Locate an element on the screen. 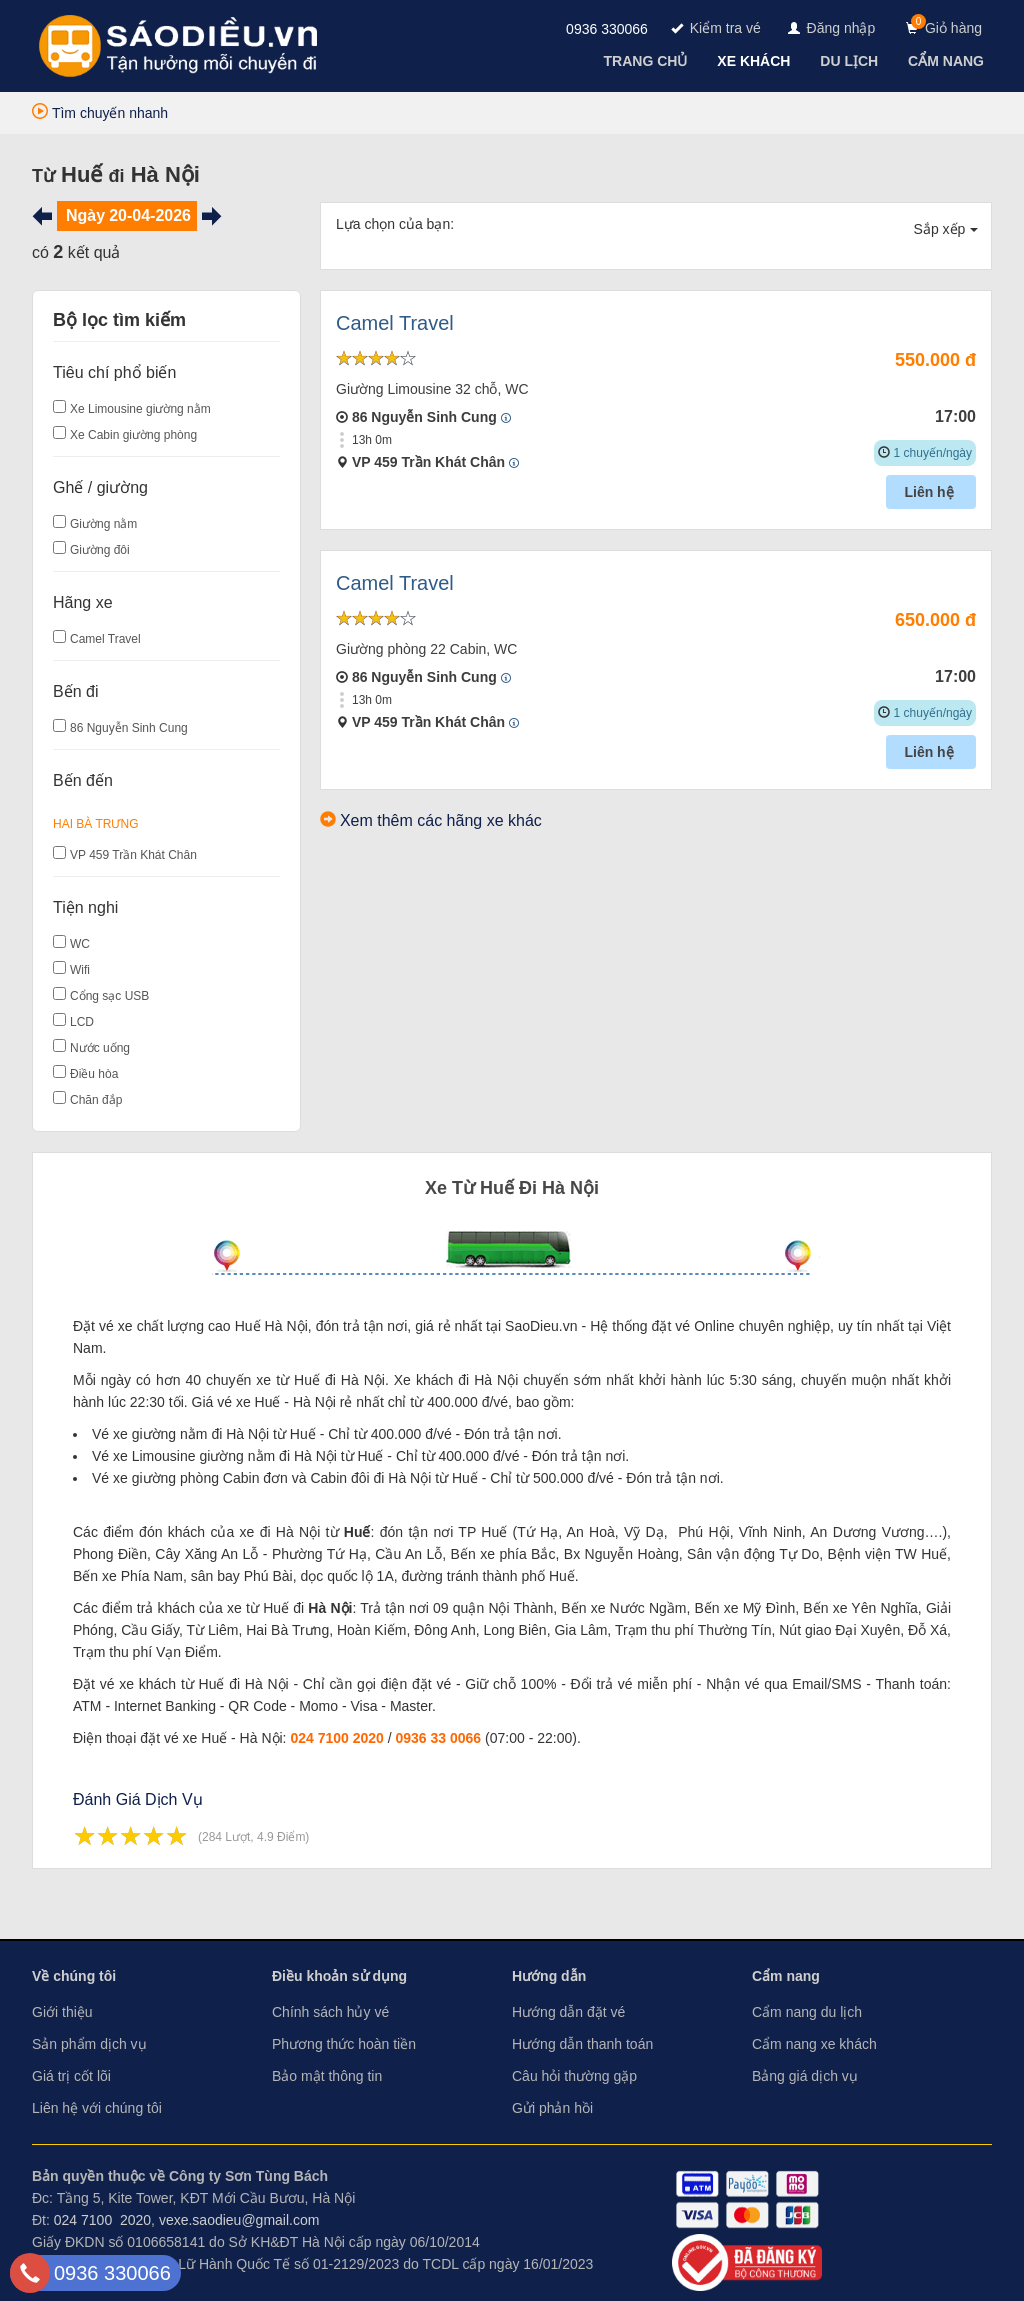 This screenshot has width=1024, height=2301. 0936 33 0066 is located at coordinates (439, 1738).